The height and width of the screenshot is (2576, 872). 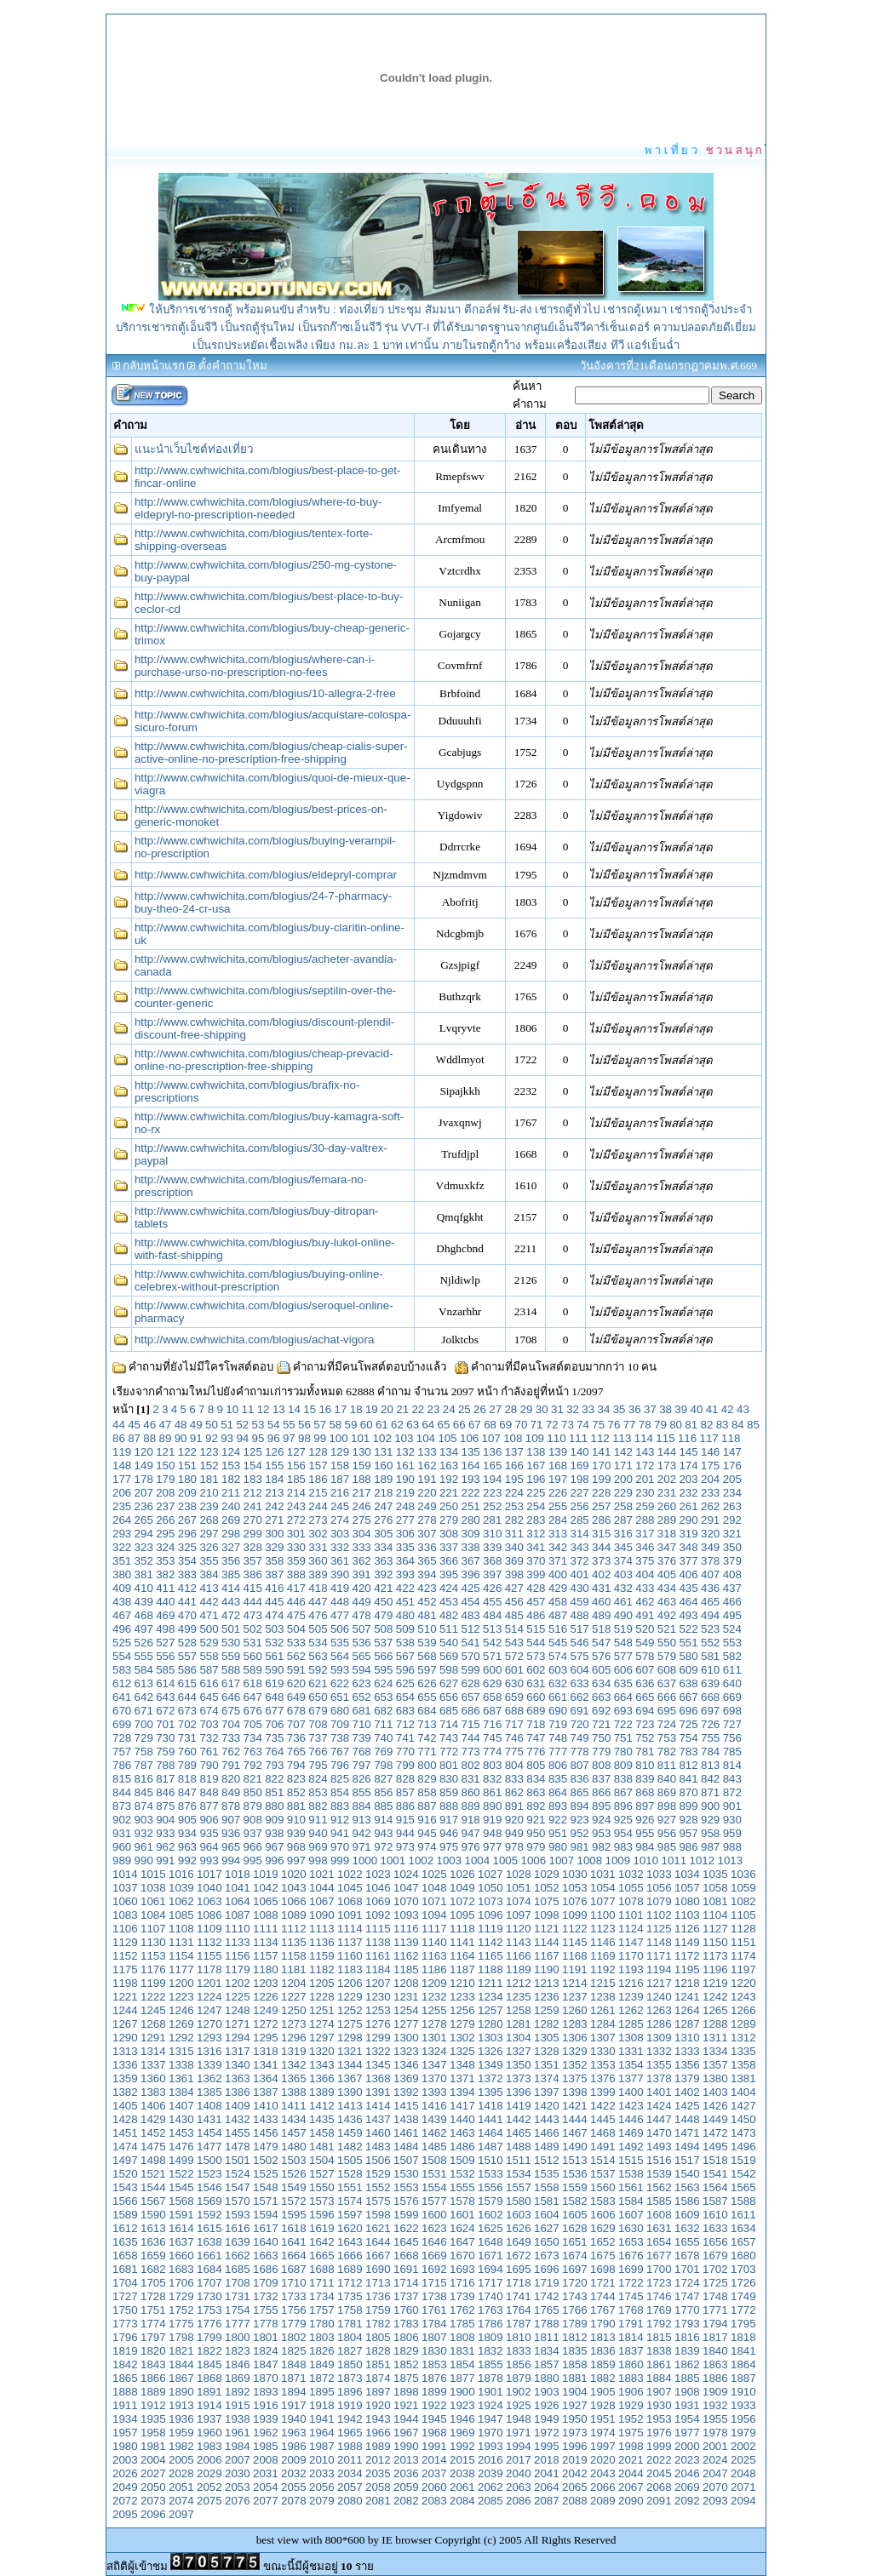 I want to click on 305, so click(x=383, y=1533).